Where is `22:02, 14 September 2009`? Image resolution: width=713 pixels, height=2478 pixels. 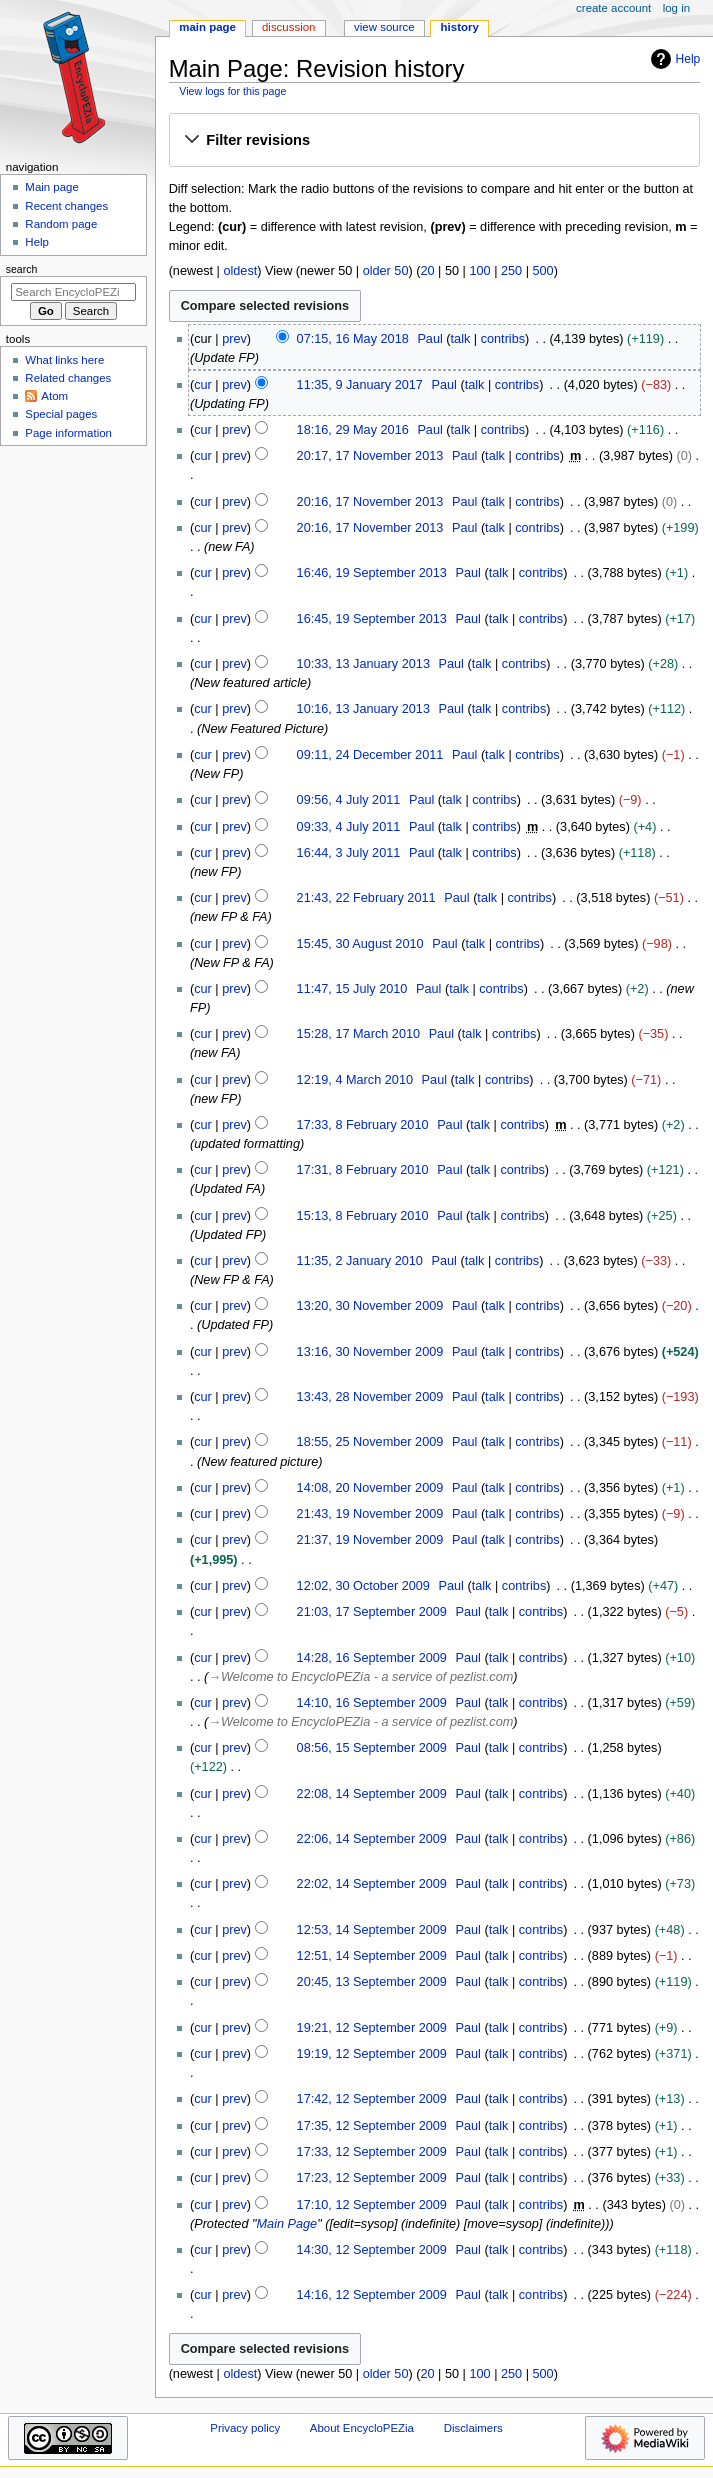 22:02, 14 September 2009 is located at coordinates (372, 1884).